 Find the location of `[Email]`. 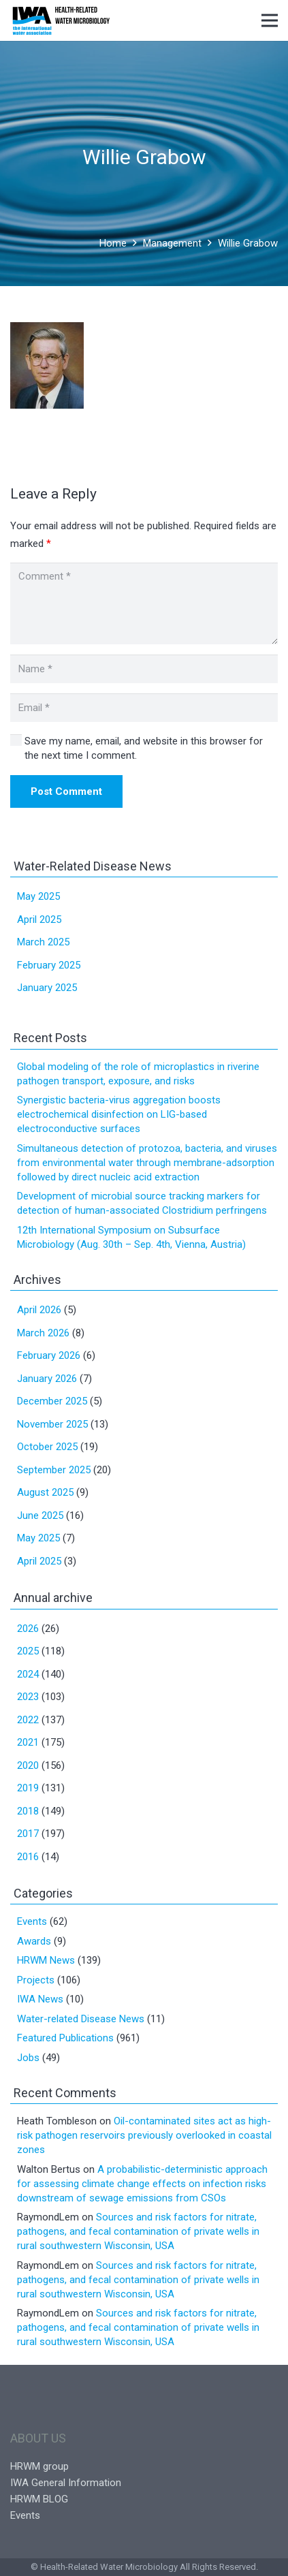

[Email] is located at coordinates (144, 707).